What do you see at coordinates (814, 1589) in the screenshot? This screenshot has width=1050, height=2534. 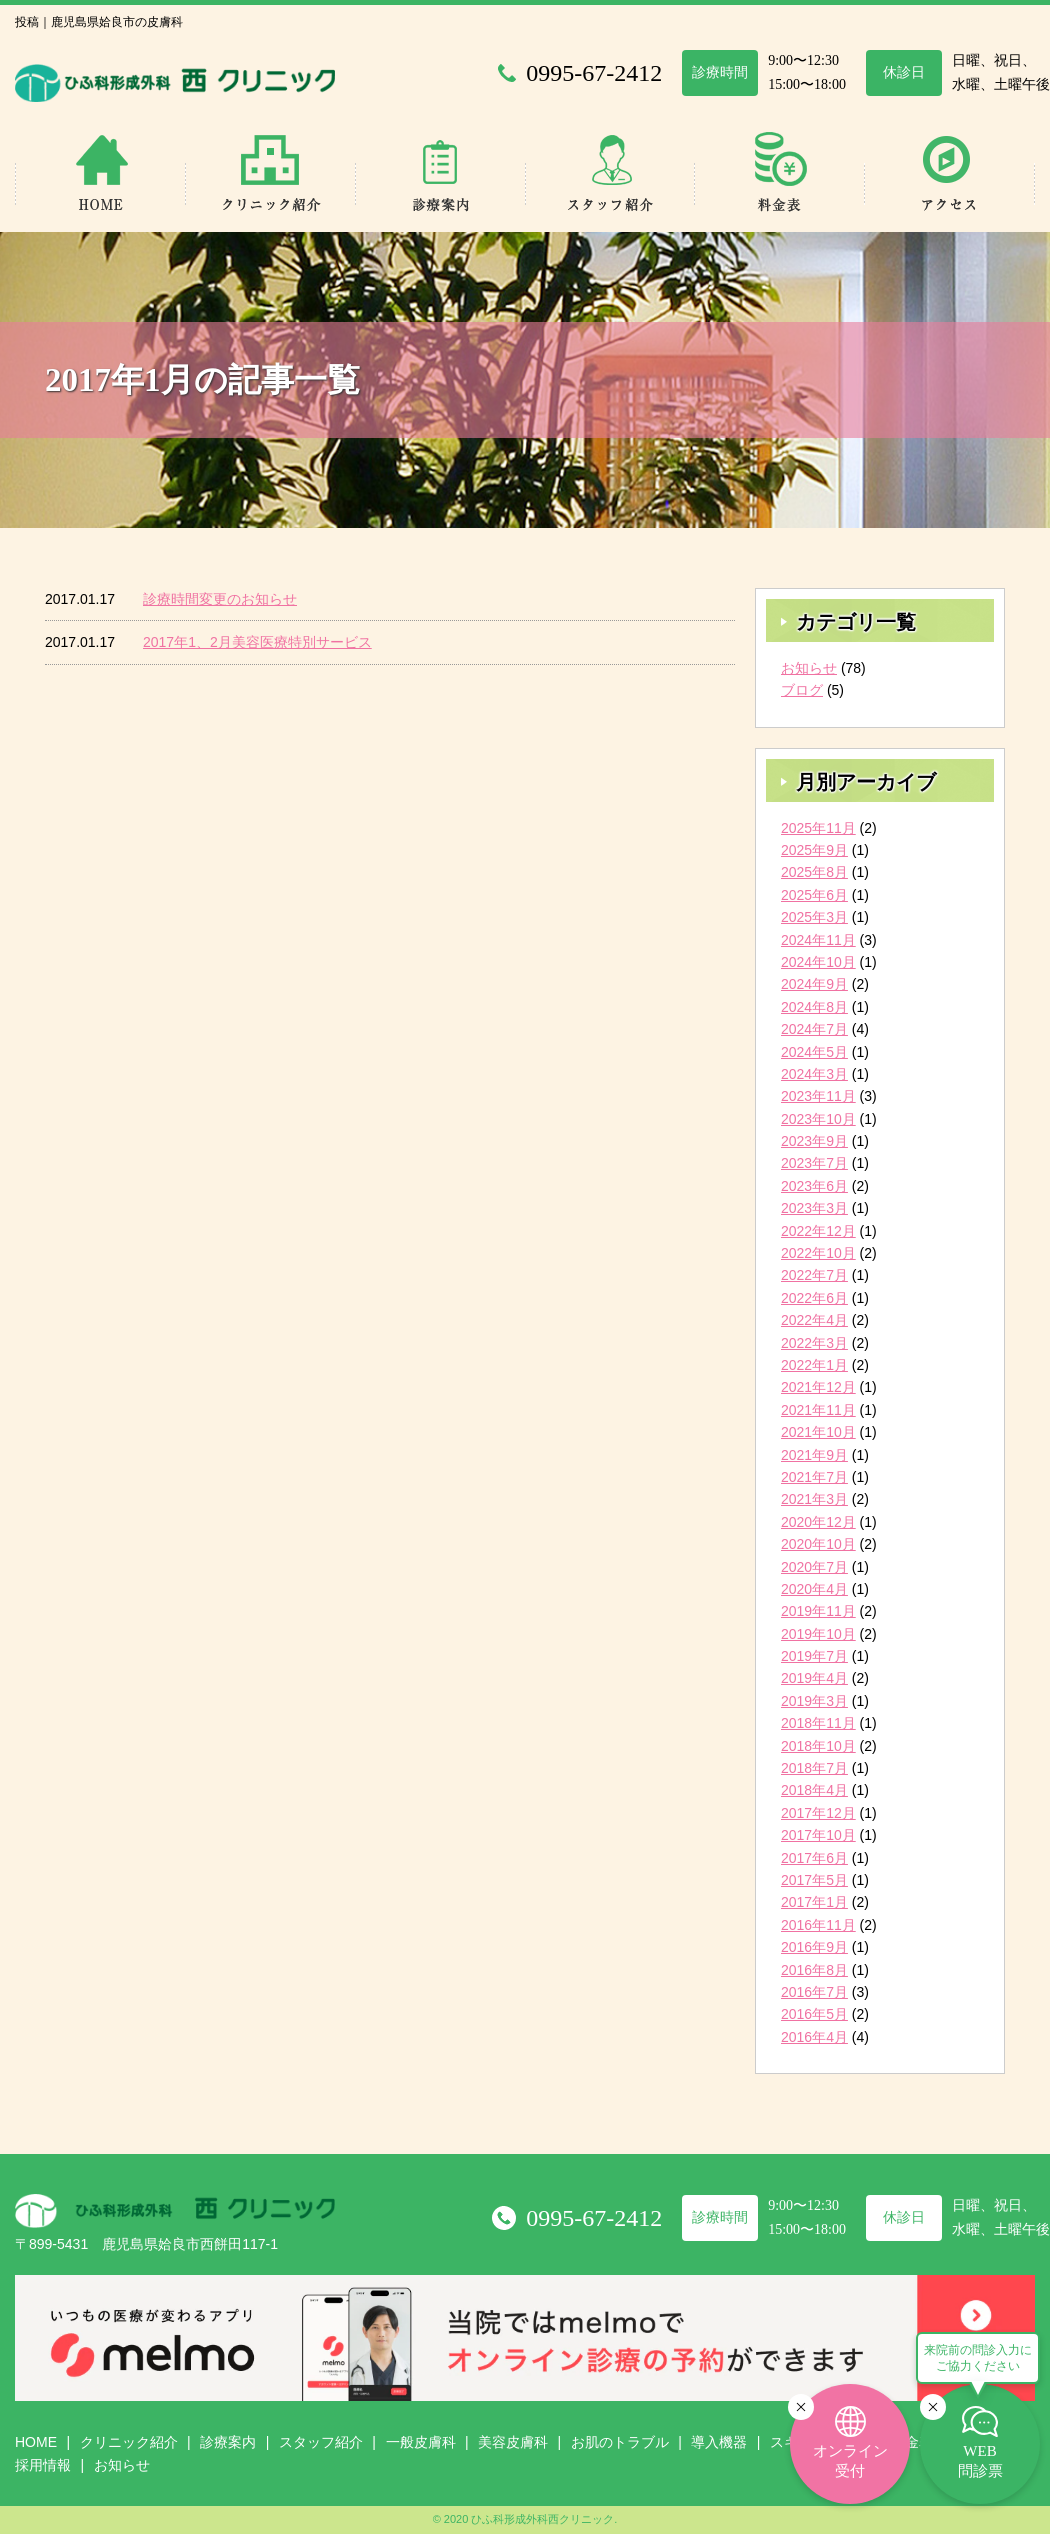 I see `2020年4月` at bounding box center [814, 1589].